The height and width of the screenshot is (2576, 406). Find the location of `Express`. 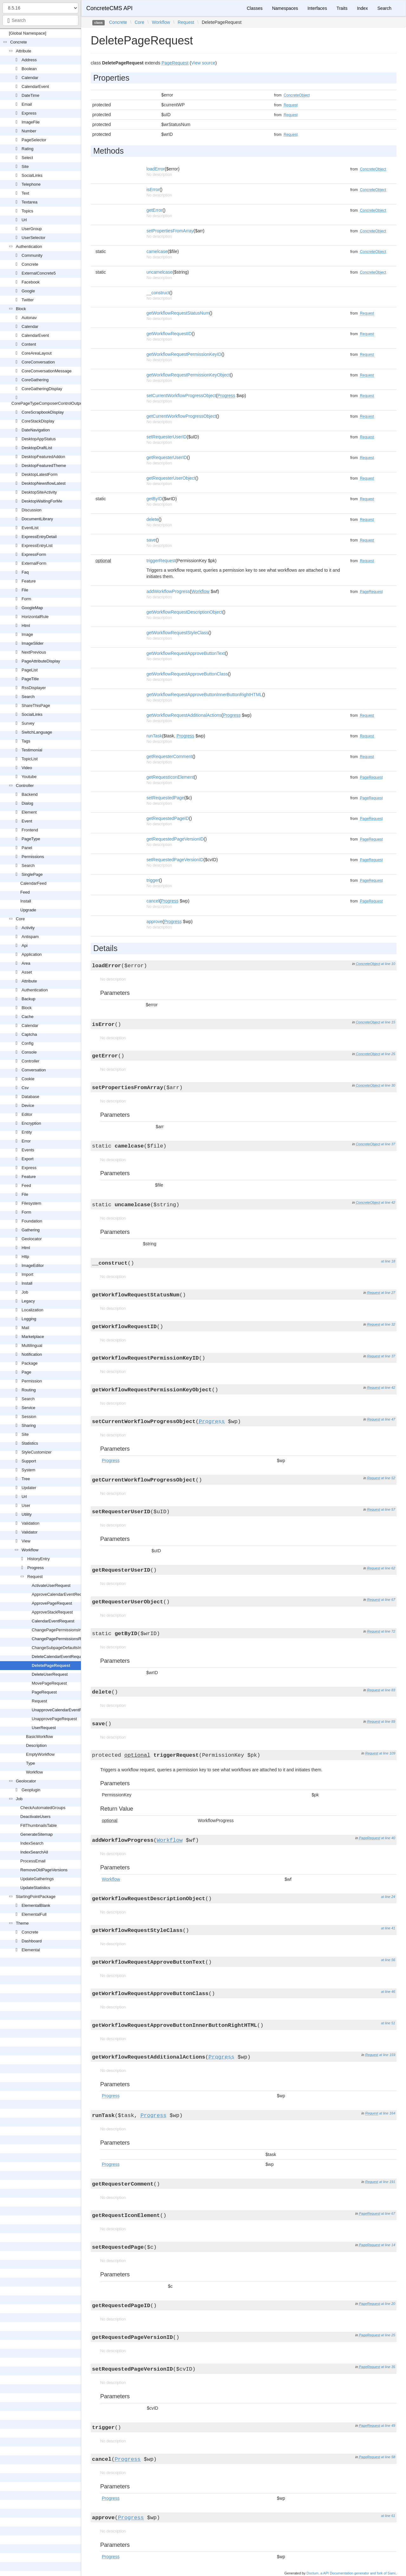

Express is located at coordinates (29, 113).